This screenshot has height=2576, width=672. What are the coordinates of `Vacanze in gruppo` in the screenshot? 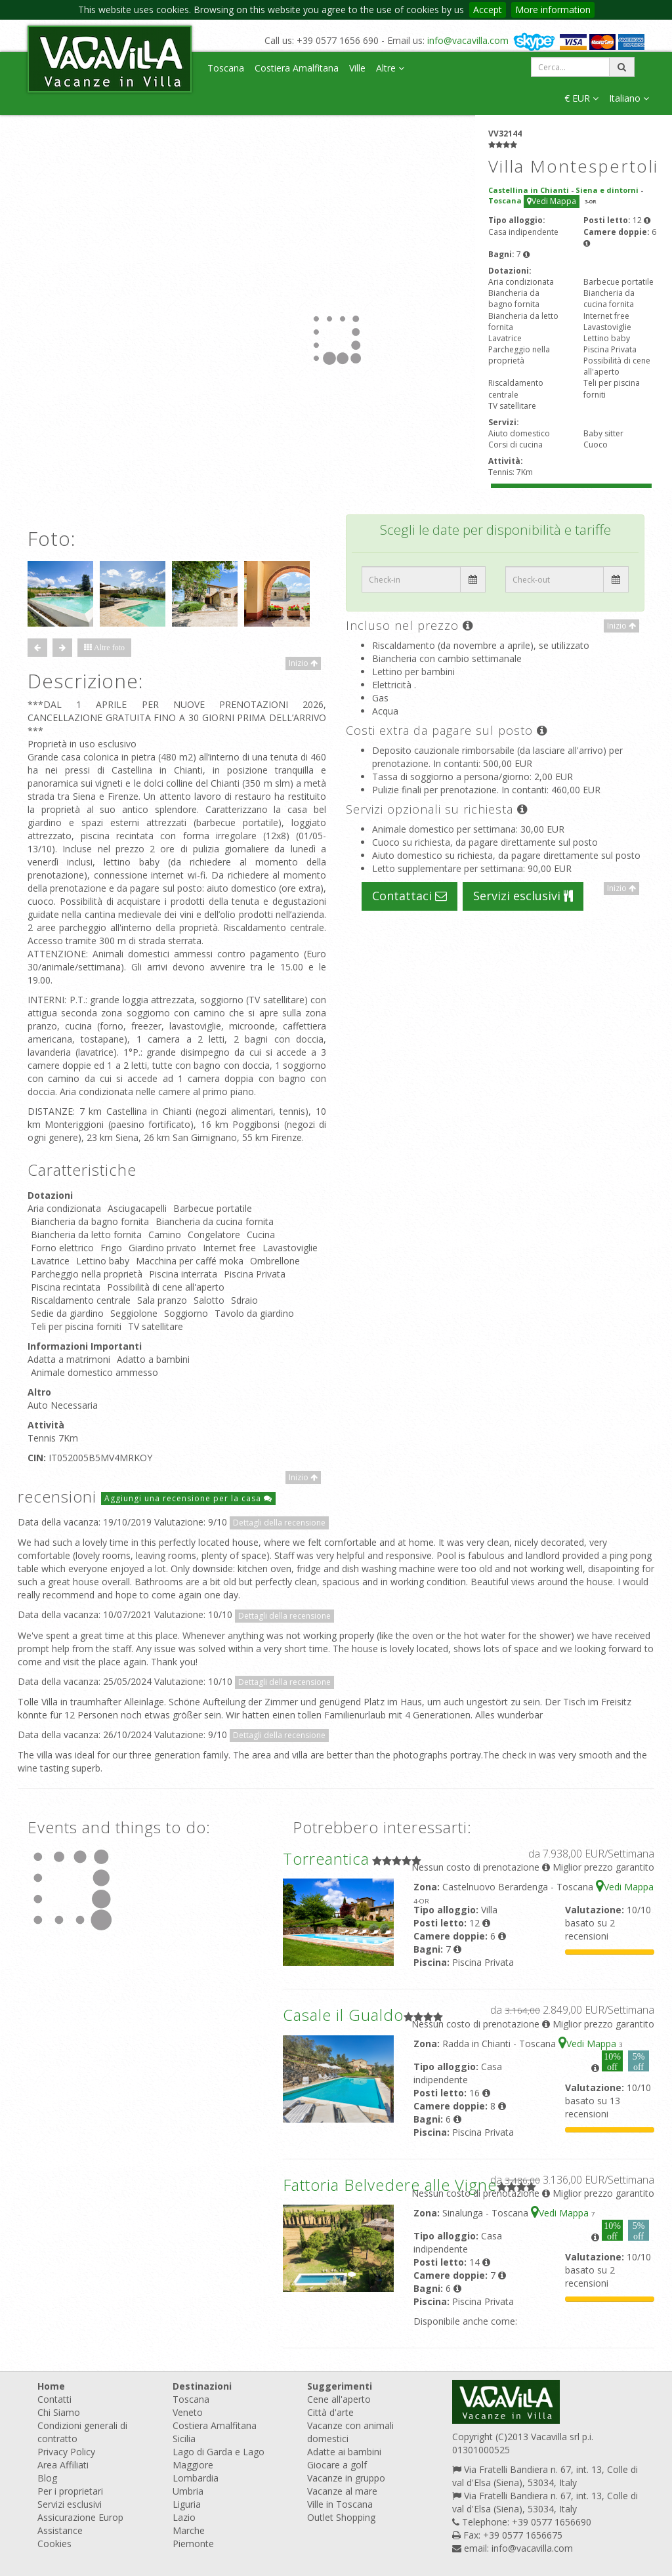 It's located at (346, 2478).